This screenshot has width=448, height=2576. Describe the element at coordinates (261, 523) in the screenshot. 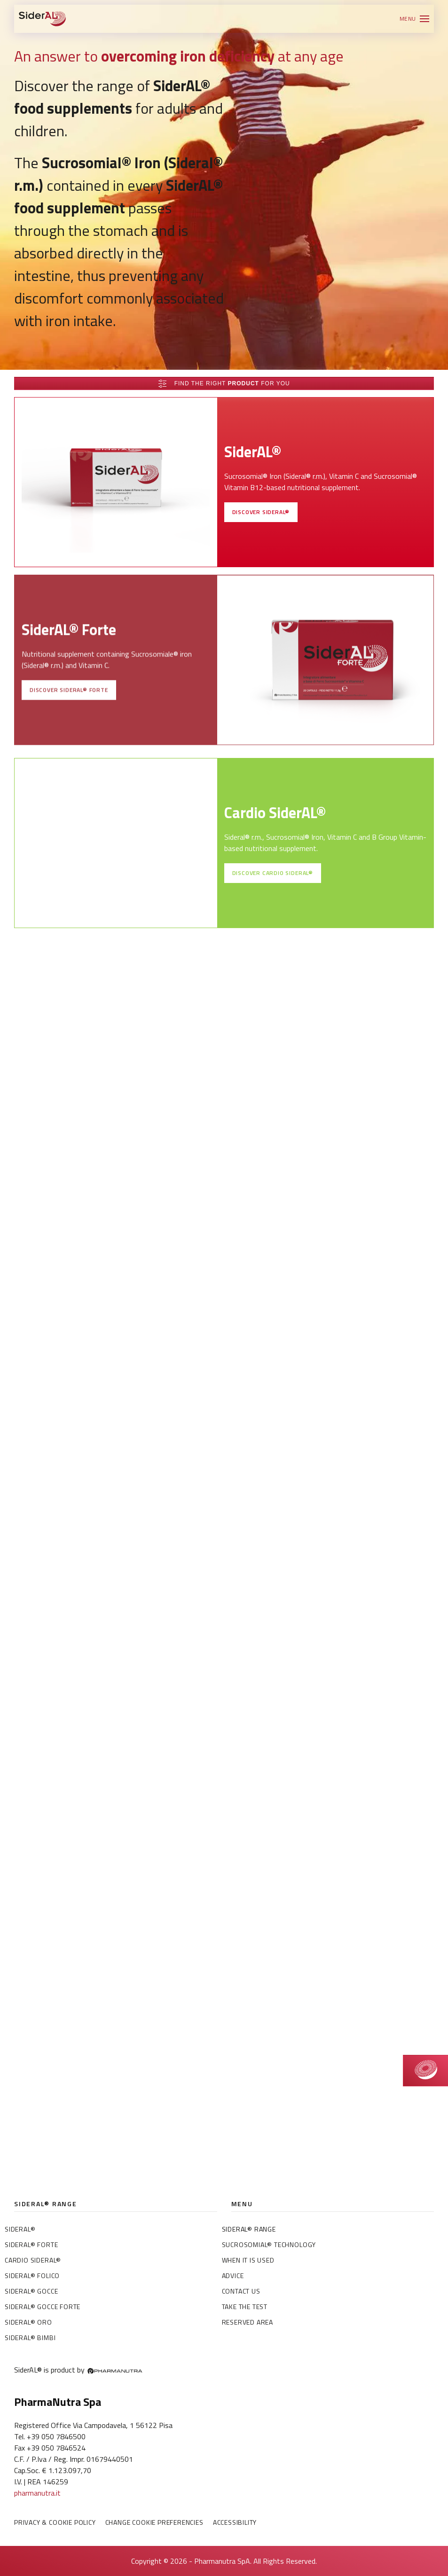

I see `Discover SiderAL®` at that location.